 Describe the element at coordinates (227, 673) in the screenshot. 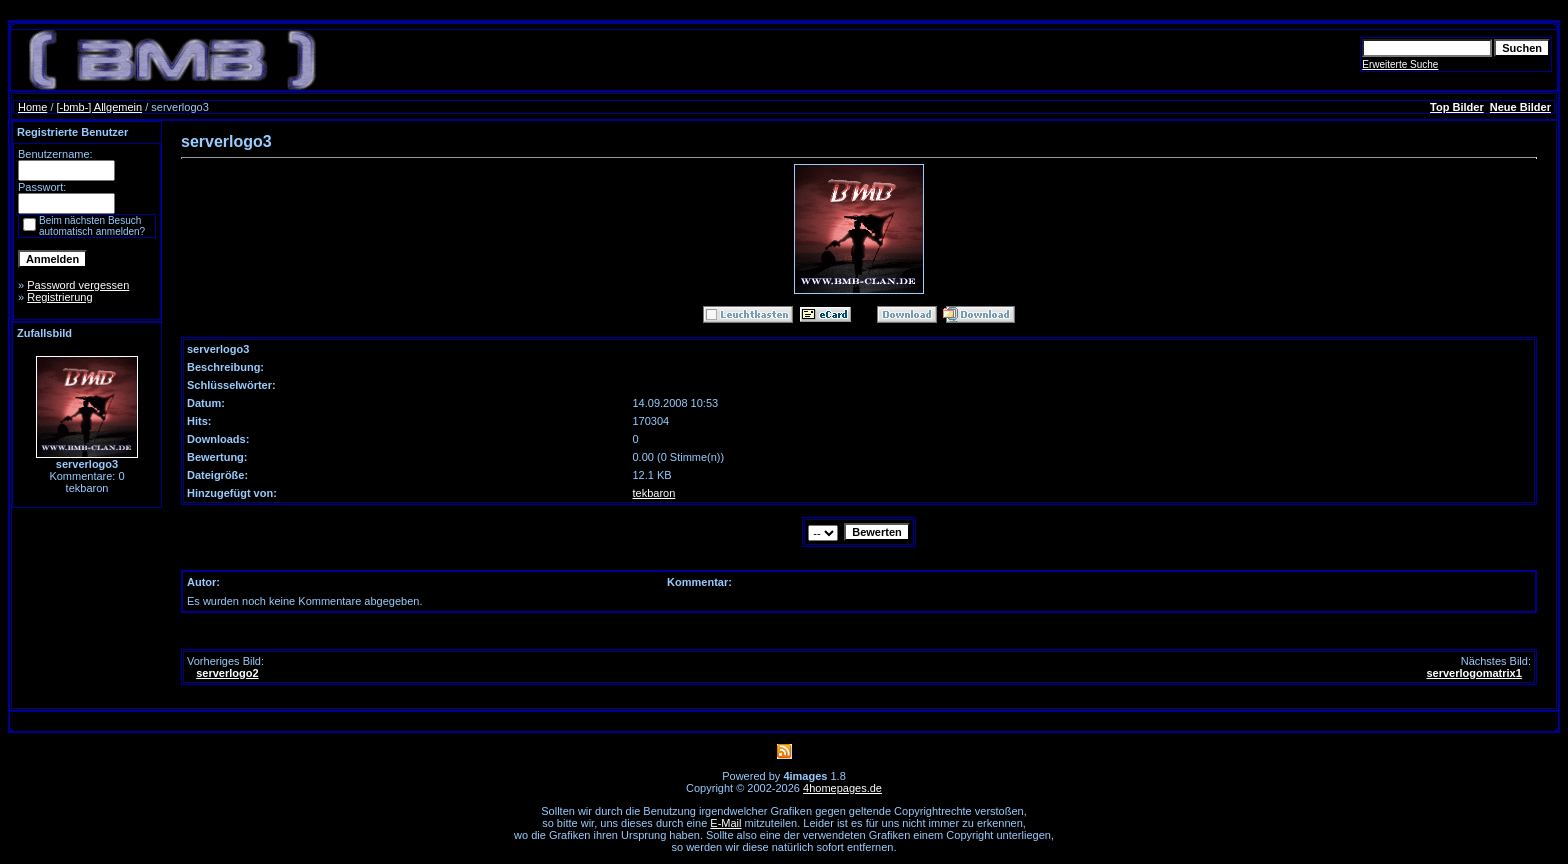

I see `serverlogo2` at that location.